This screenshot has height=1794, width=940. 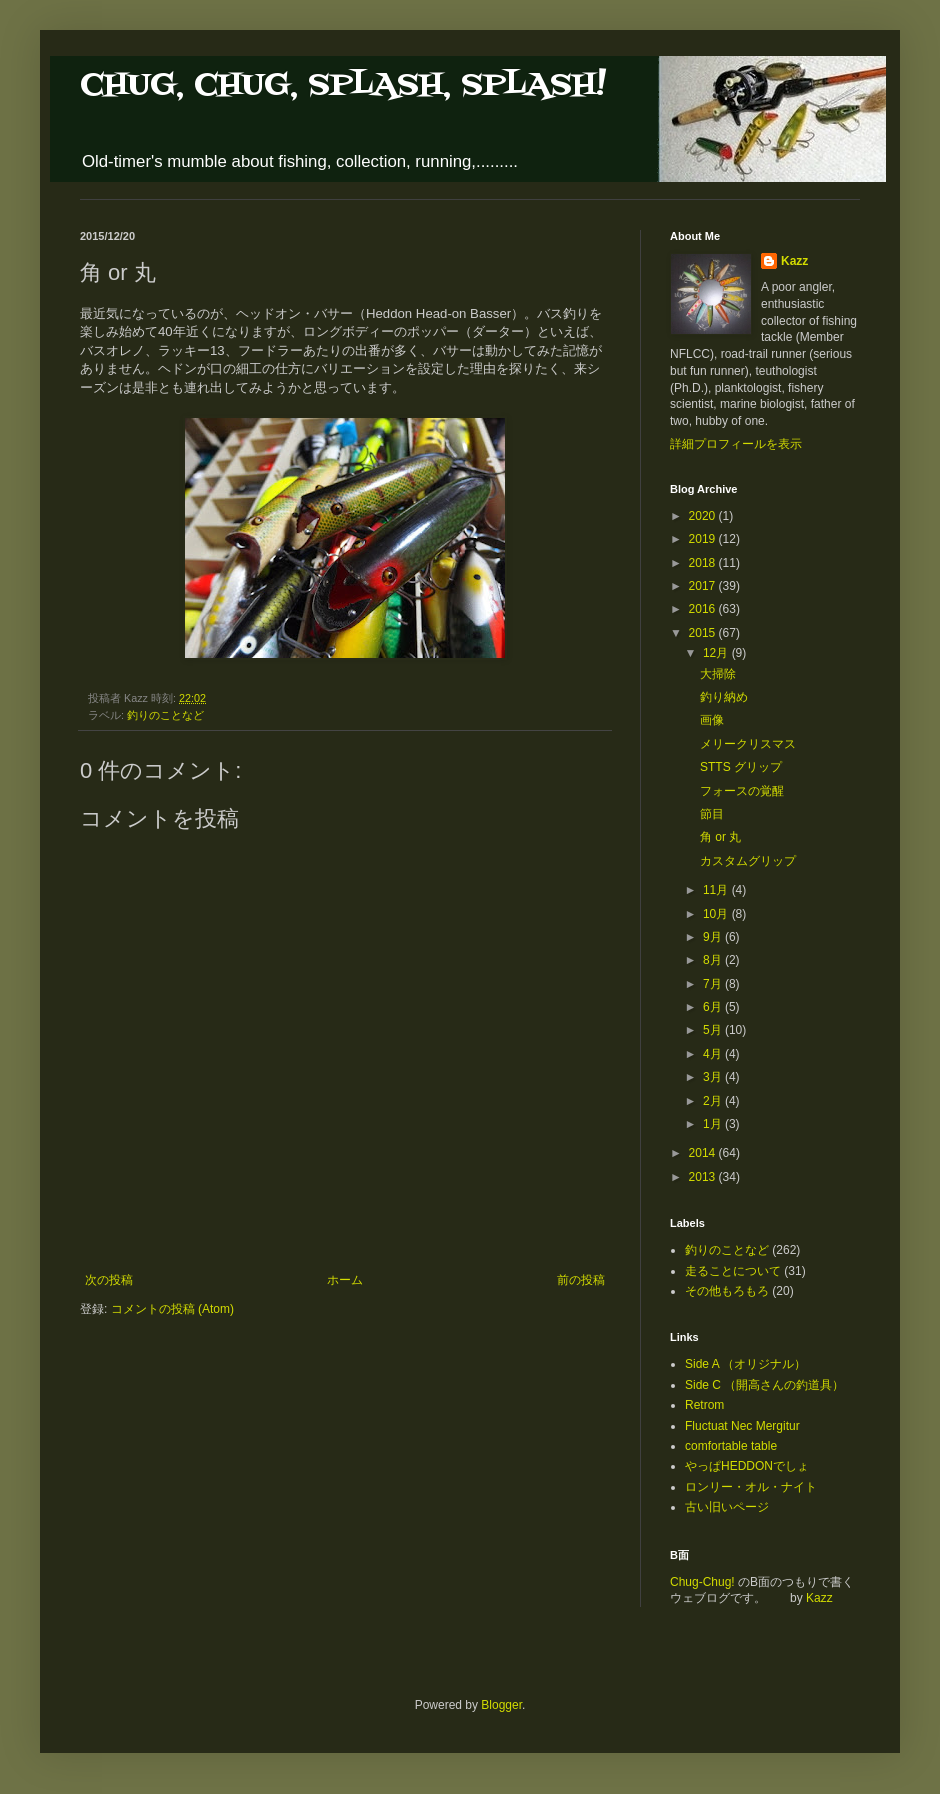 I want to click on Kazz, so click(x=794, y=261).